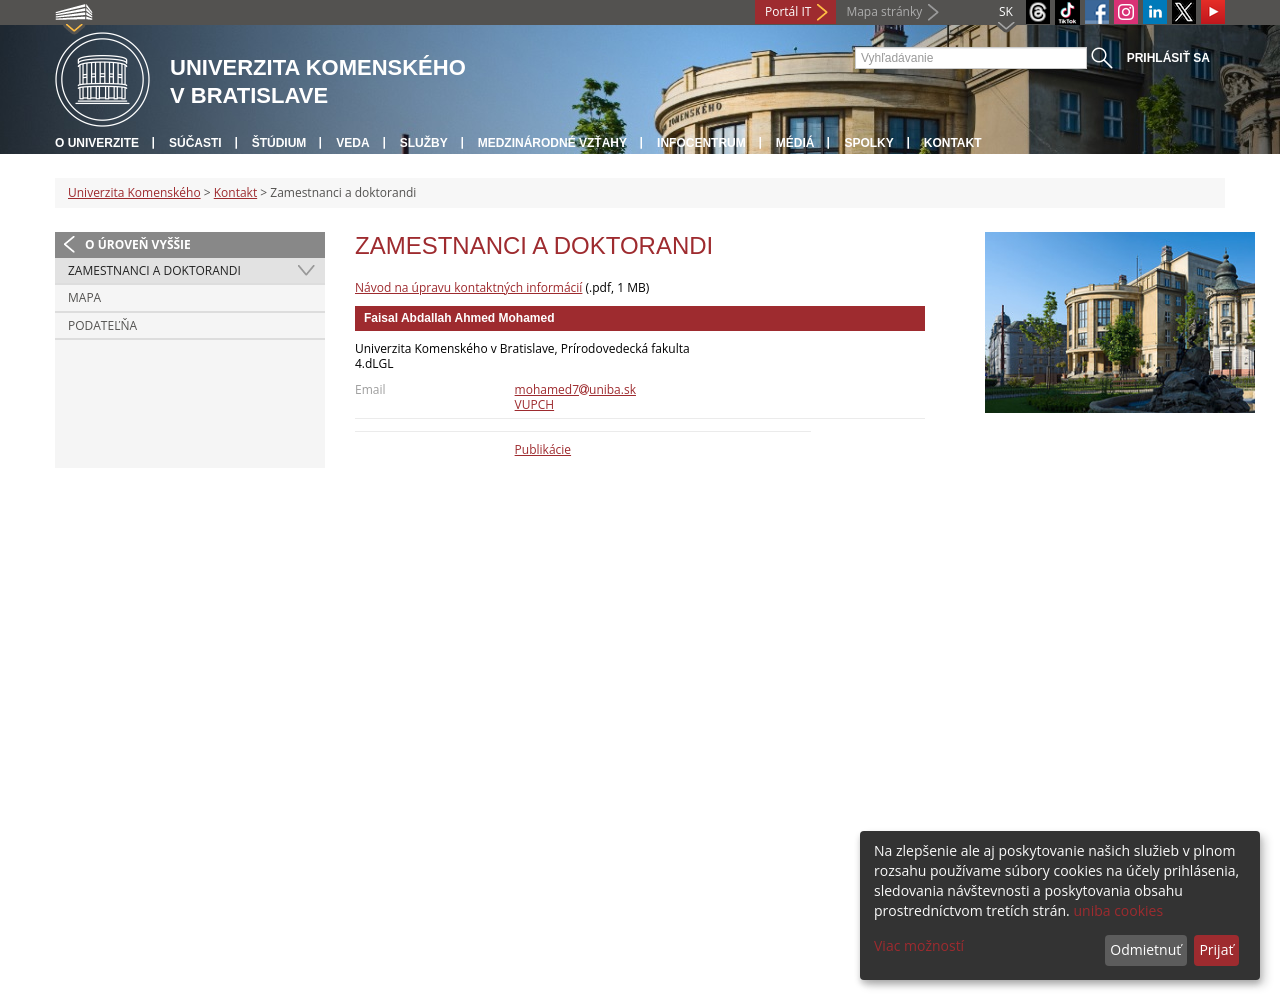  What do you see at coordinates (134, 192) in the screenshot?
I see `Univerzita Komenského` at bounding box center [134, 192].